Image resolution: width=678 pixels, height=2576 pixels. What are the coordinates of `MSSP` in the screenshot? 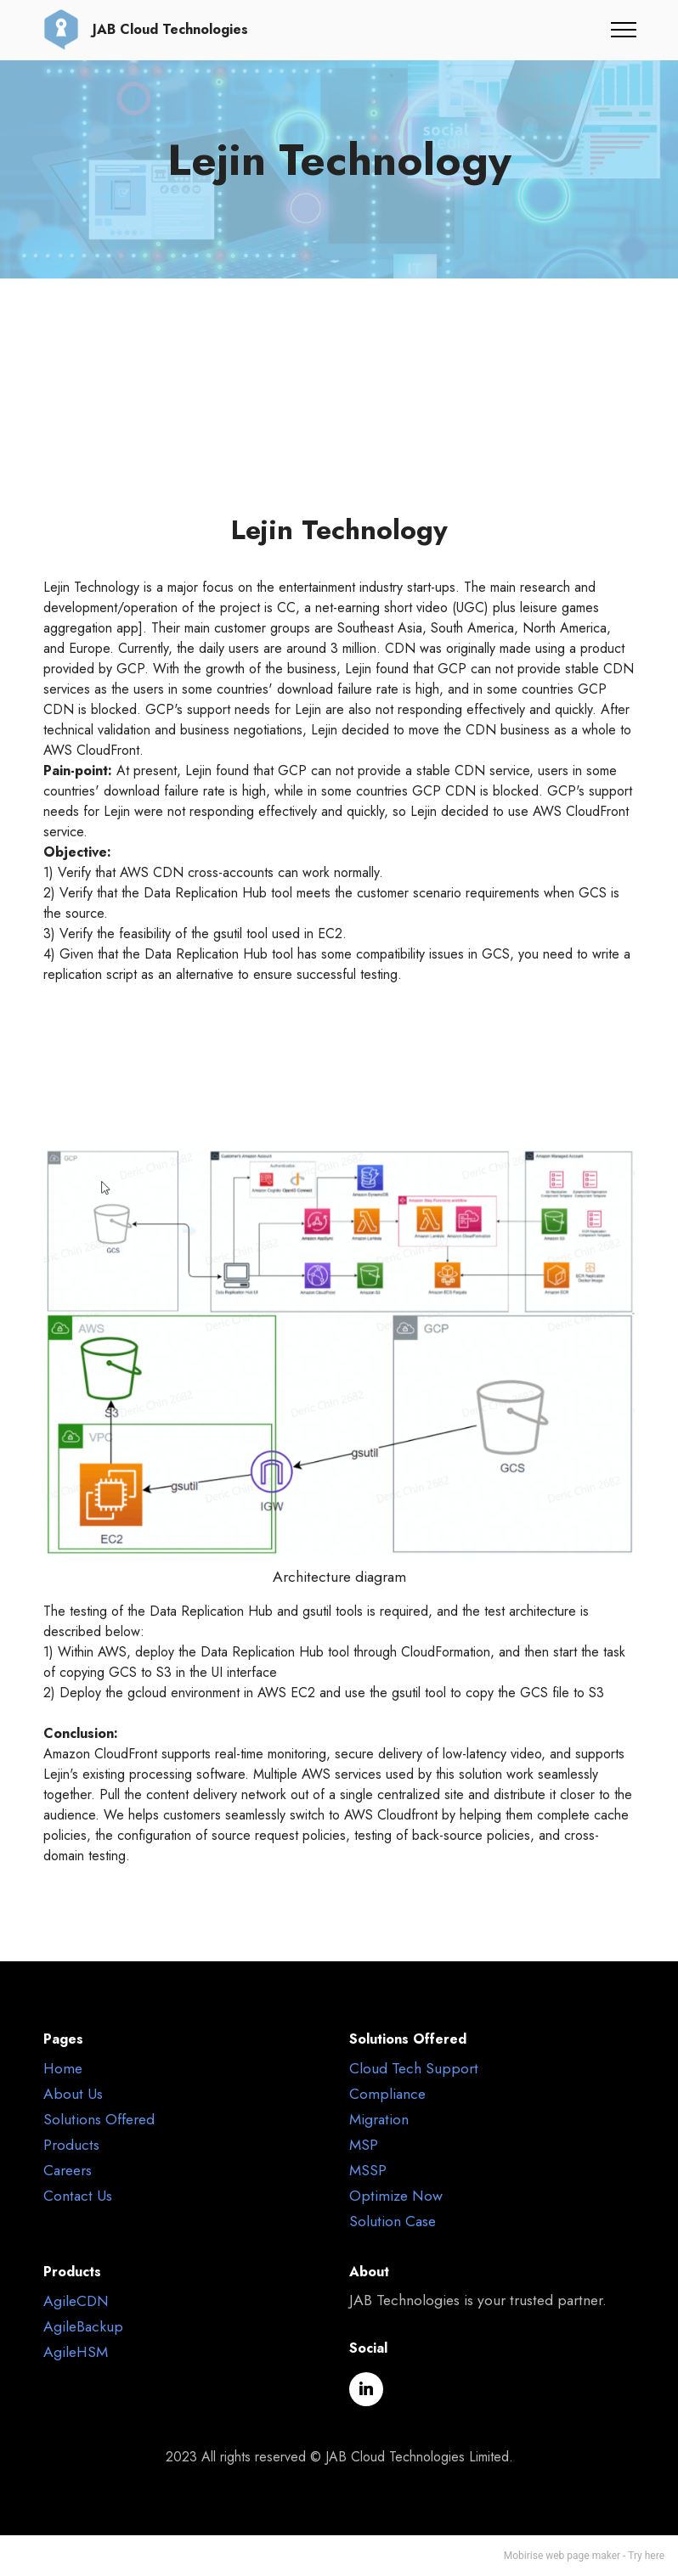 It's located at (368, 2170).